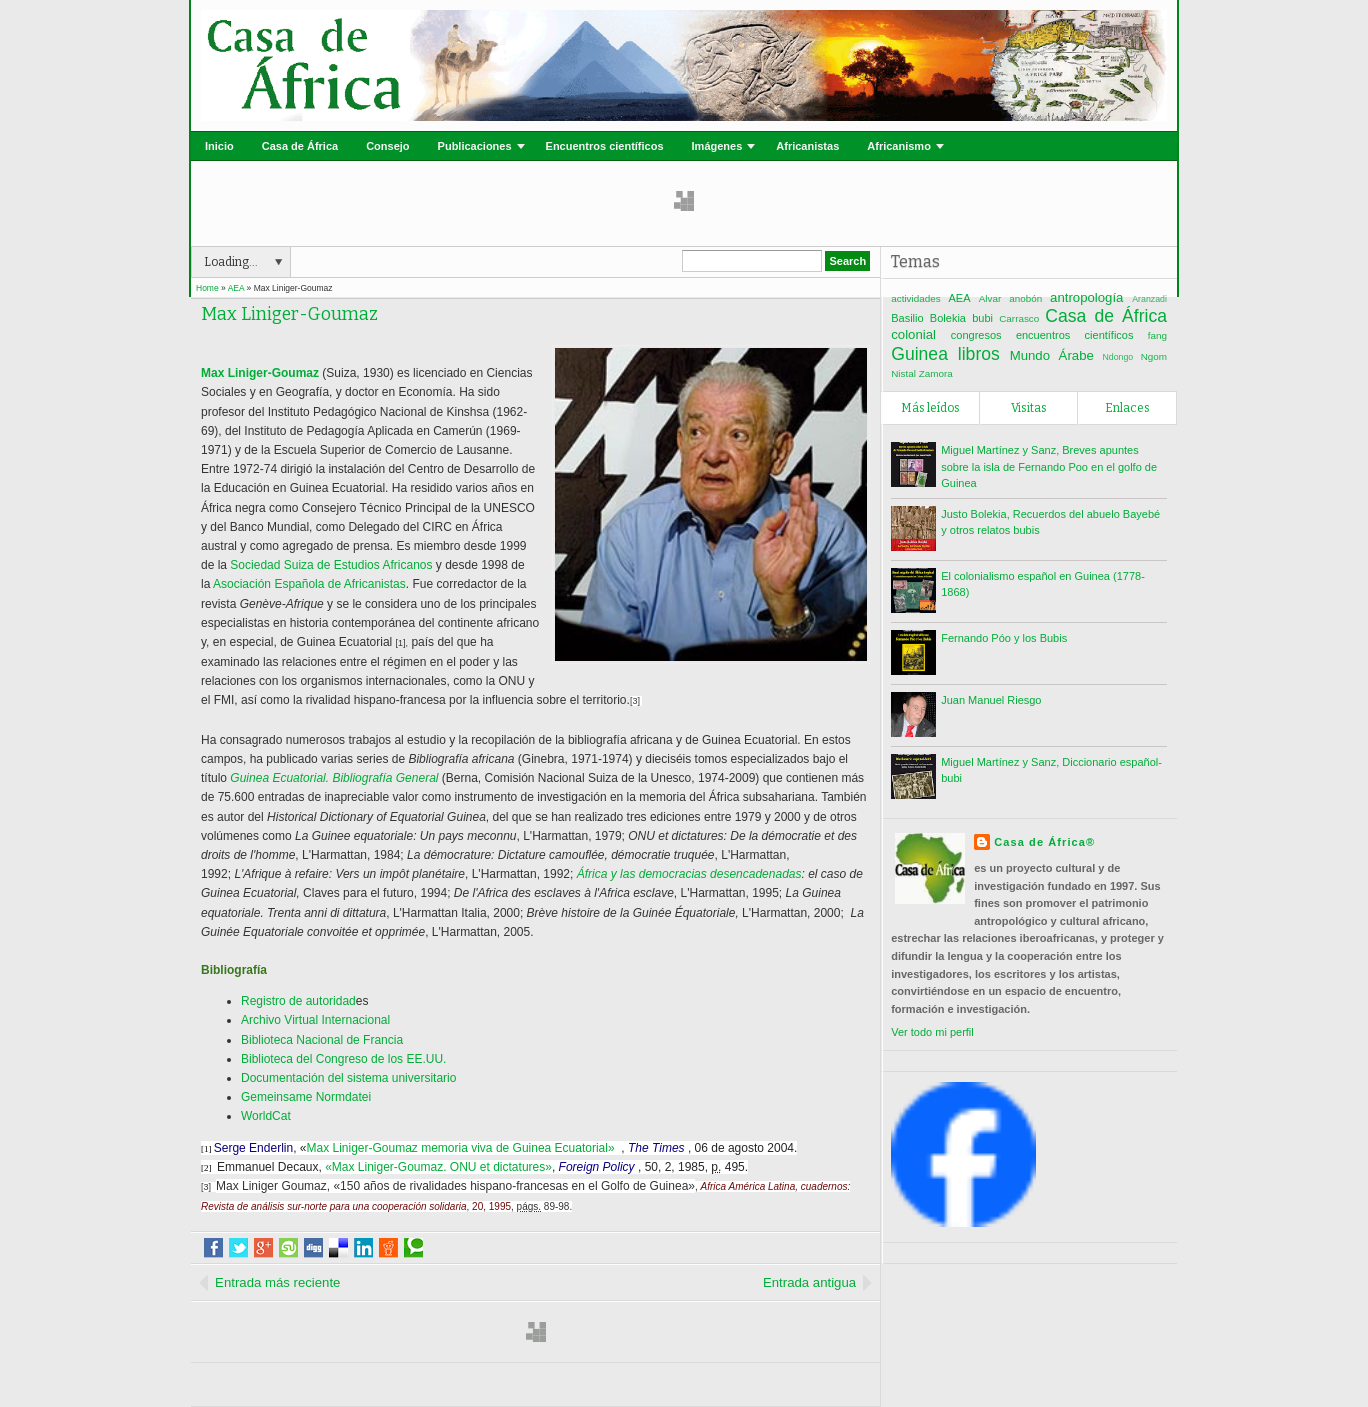  Describe the element at coordinates (605, 146) in the screenshot. I see `Encuentros científicos` at that location.